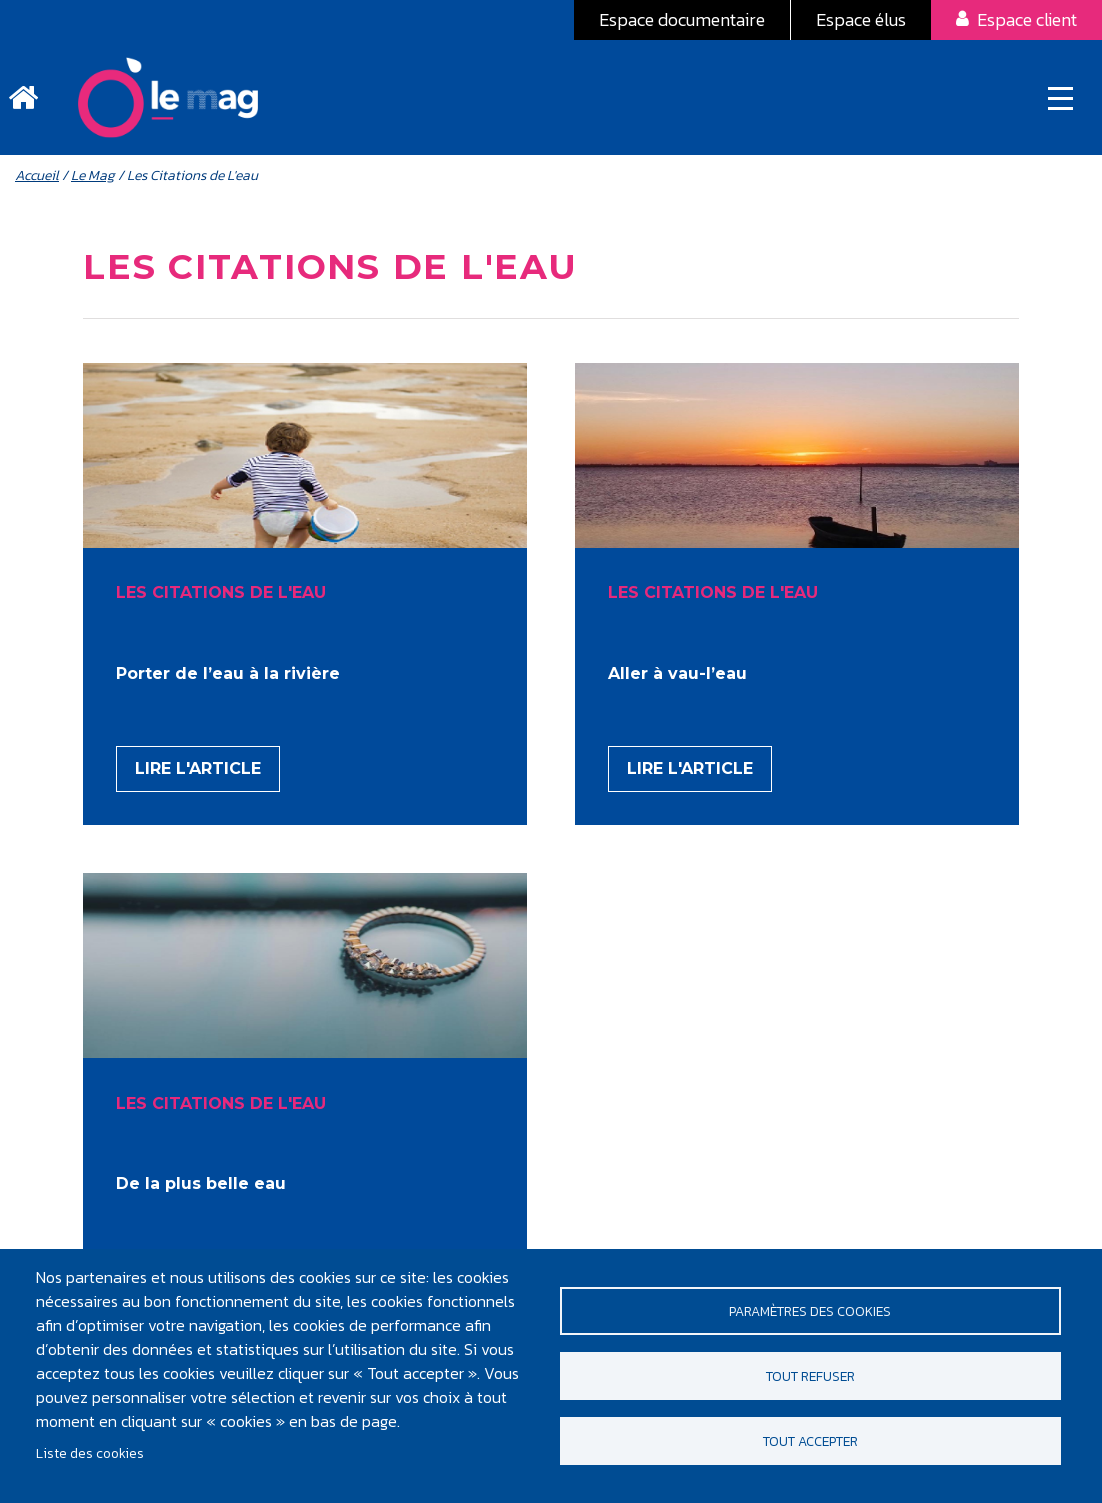  What do you see at coordinates (93, 175) in the screenshot?
I see `Le Mag` at bounding box center [93, 175].